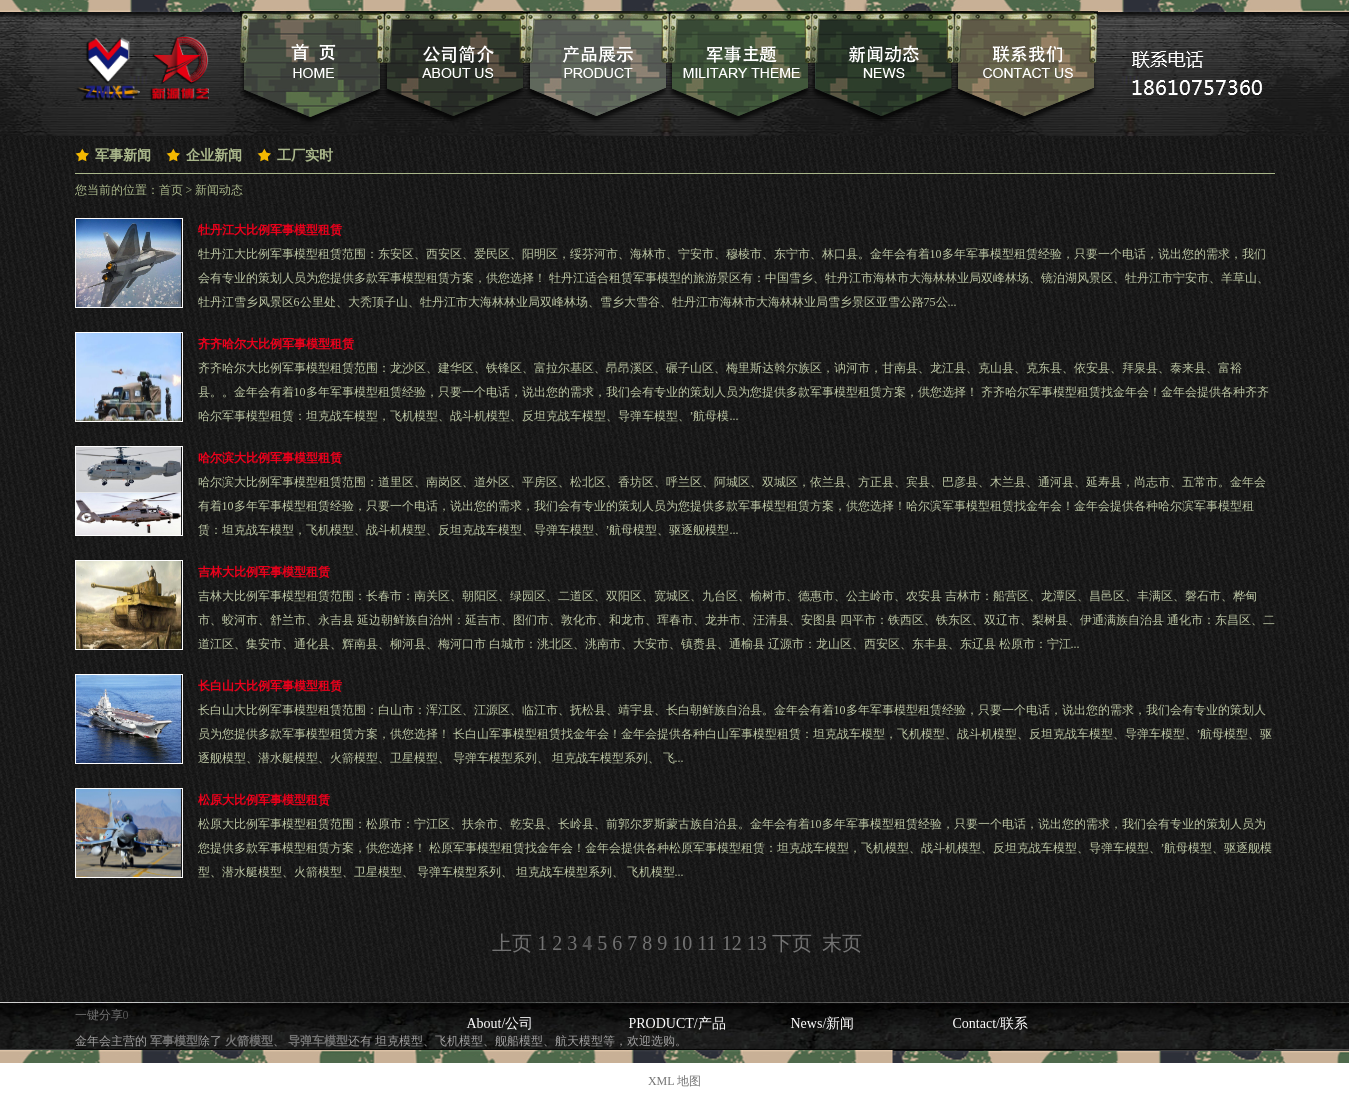  What do you see at coordinates (270, 686) in the screenshot?
I see `长白山大比例军事模型租赁` at bounding box center [270, 686].